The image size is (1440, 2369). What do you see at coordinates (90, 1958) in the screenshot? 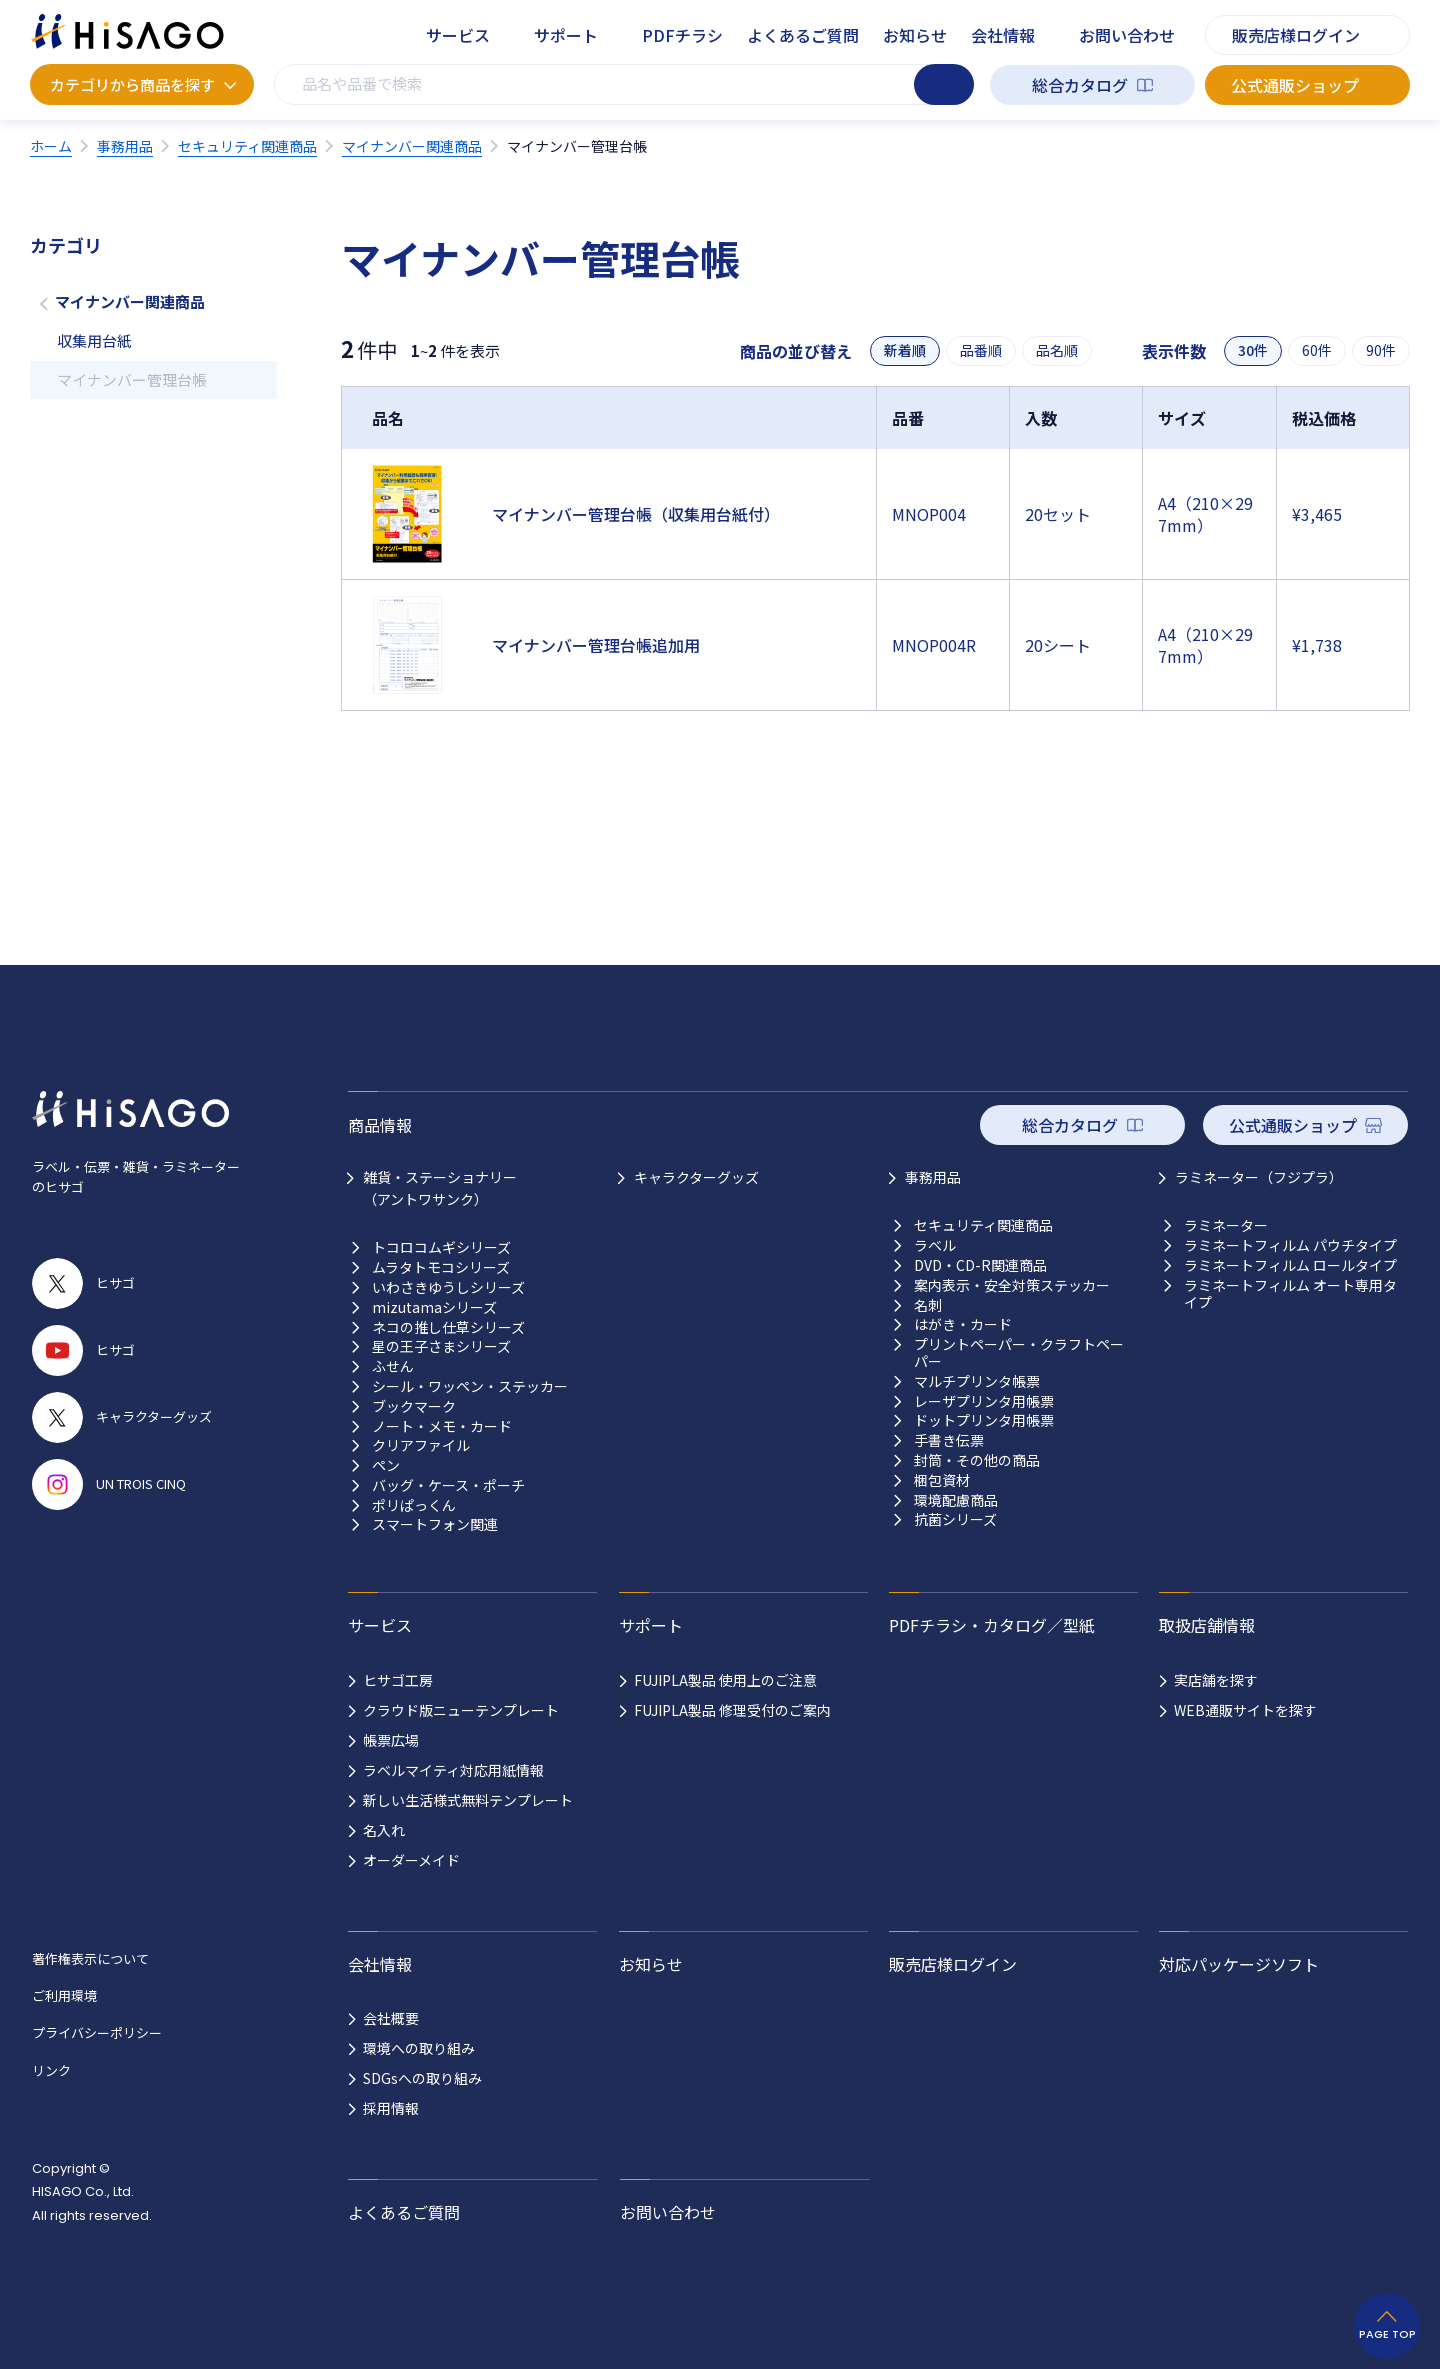
I see `著作権表示について` at bounding box center [90, 1958].